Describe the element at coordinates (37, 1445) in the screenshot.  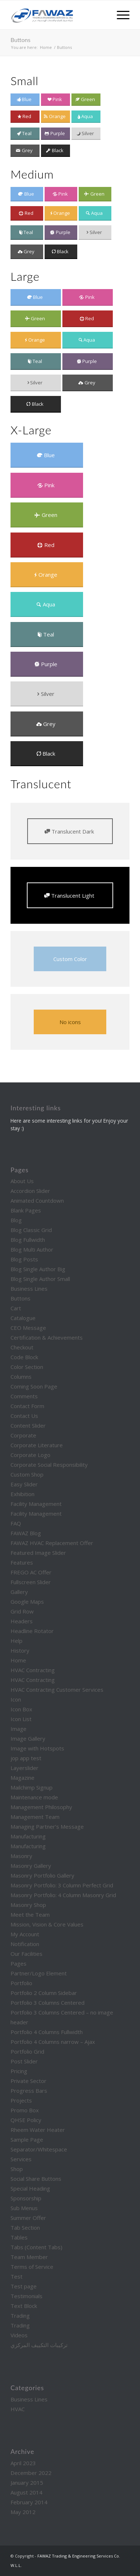
I see `Corporate Literature` at that location.